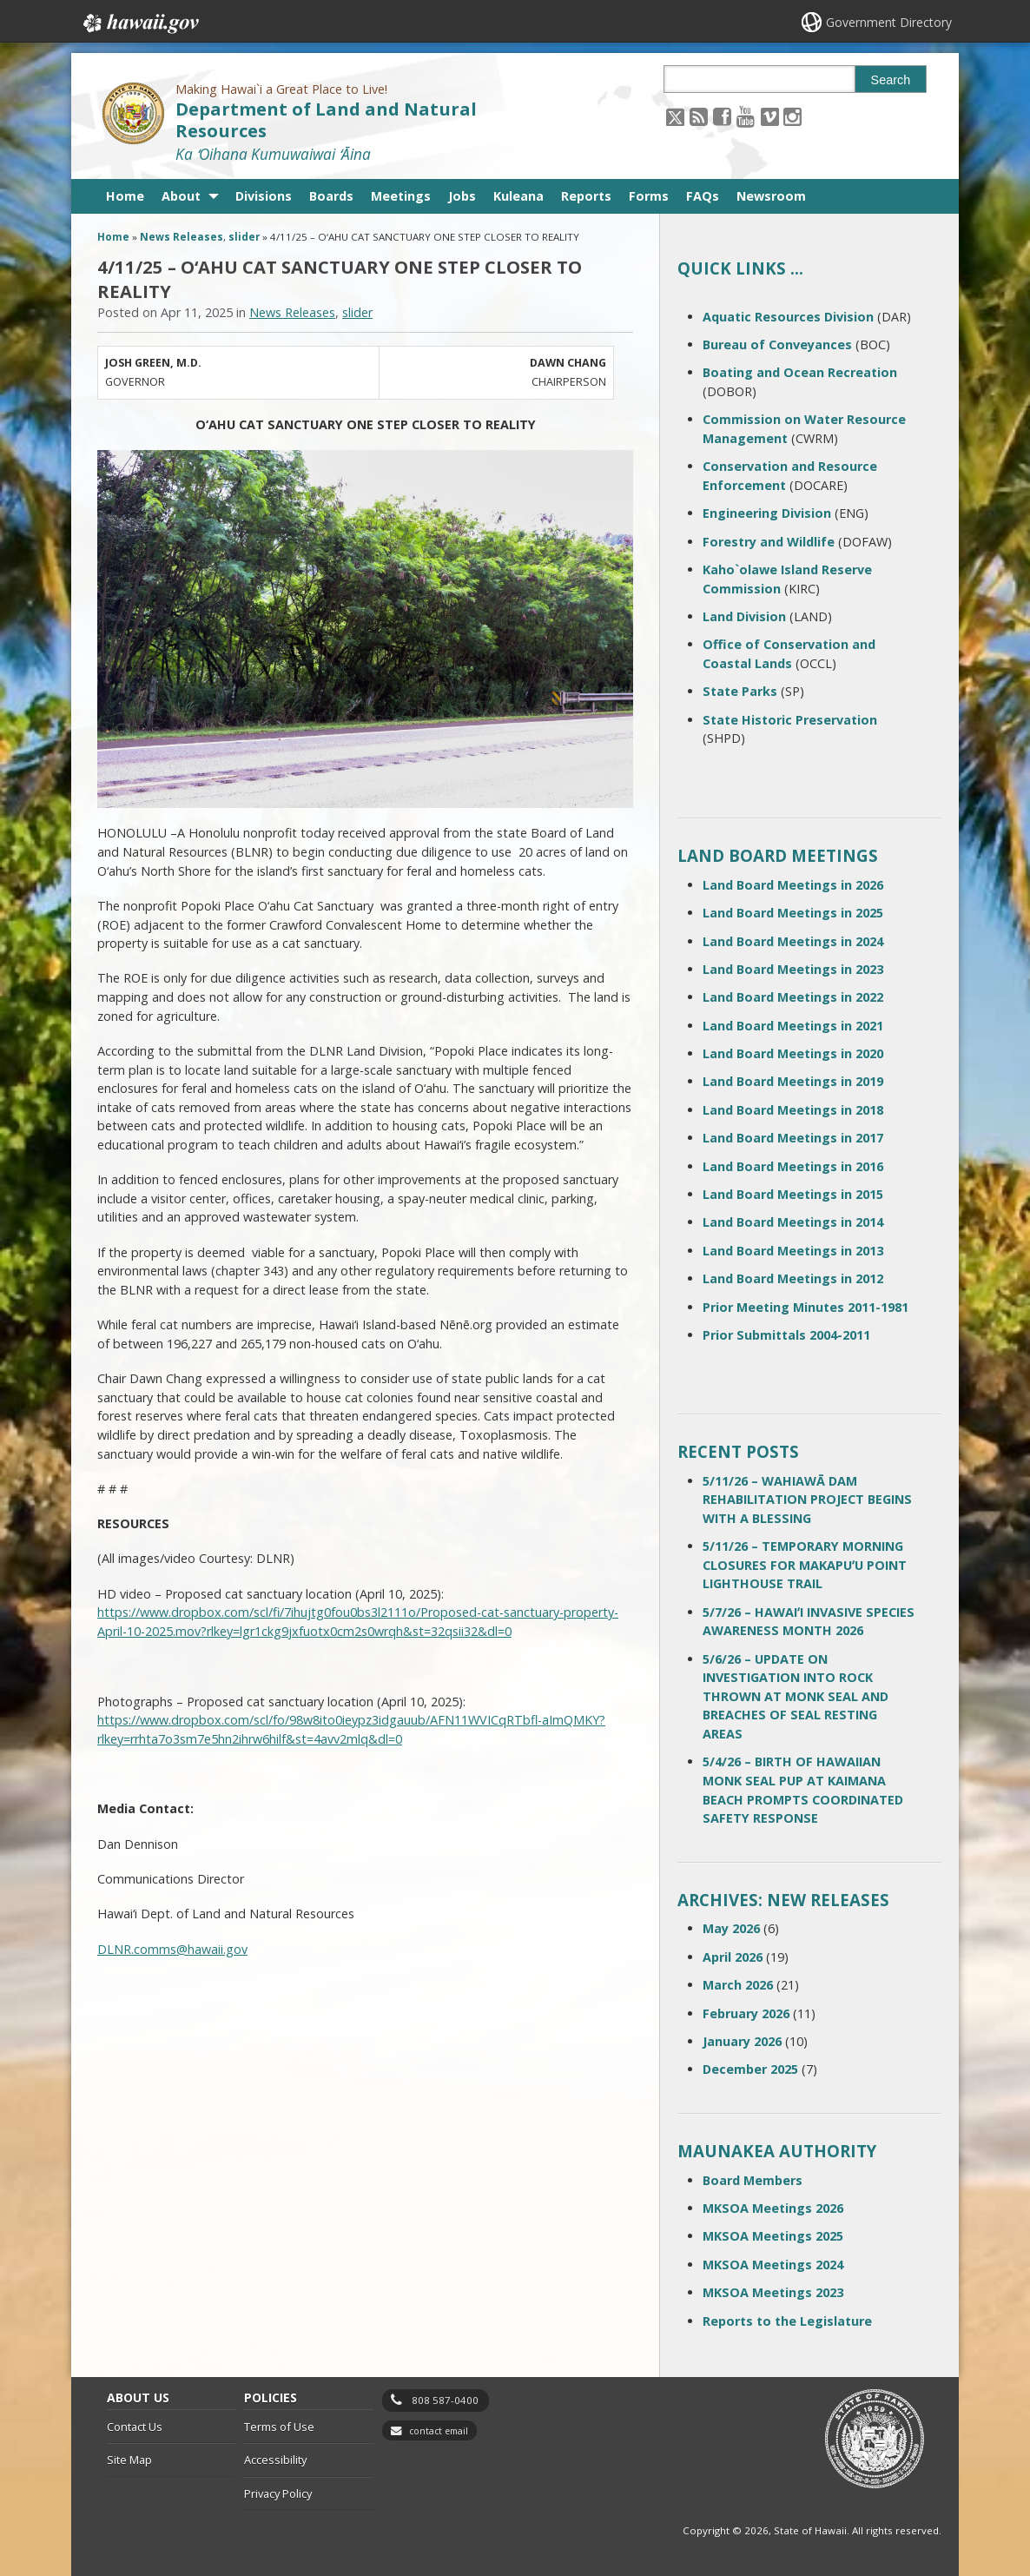 The height and width of the screenshot is (2576, 1030). I want to click on Forestry and Wildlife, so click(769, 541).